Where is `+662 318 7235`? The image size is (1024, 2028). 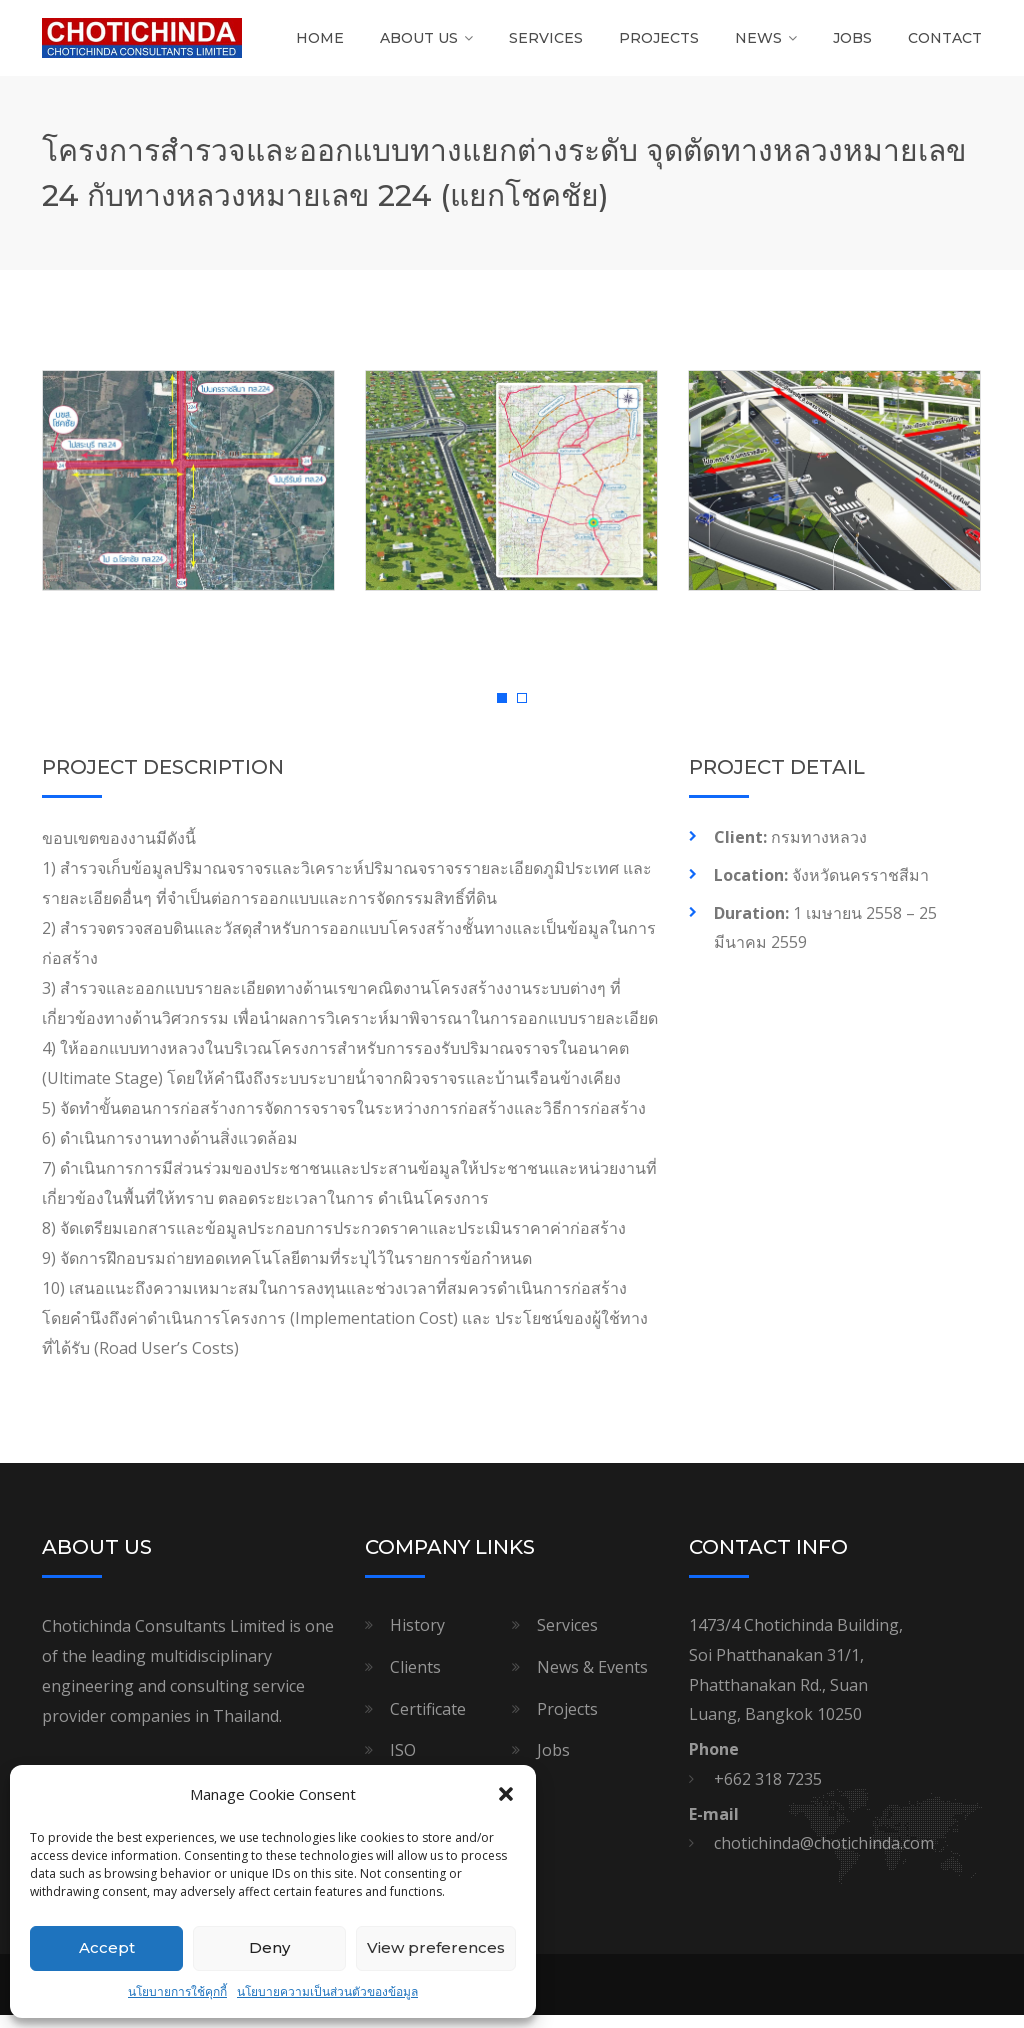 +662 318 7235 is located at coordinates (768, 1793).